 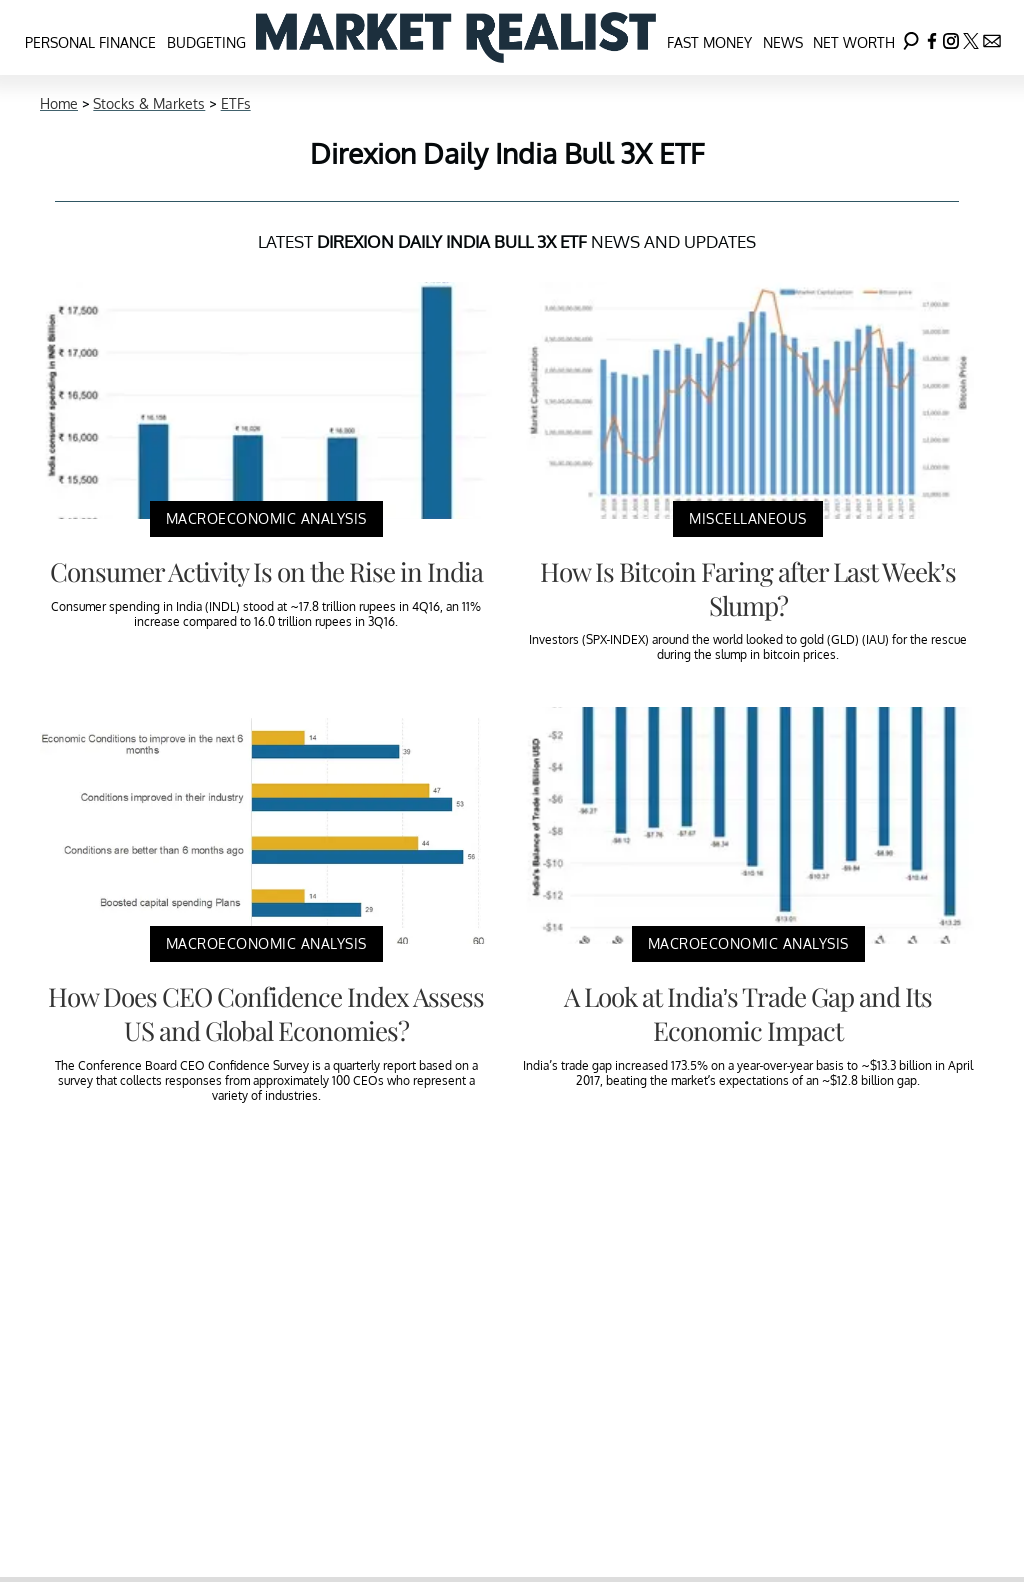 What do you see at coordinates (709, 42) in the screenshot?
I see `Fast Money` at bounding box center [709, 42].